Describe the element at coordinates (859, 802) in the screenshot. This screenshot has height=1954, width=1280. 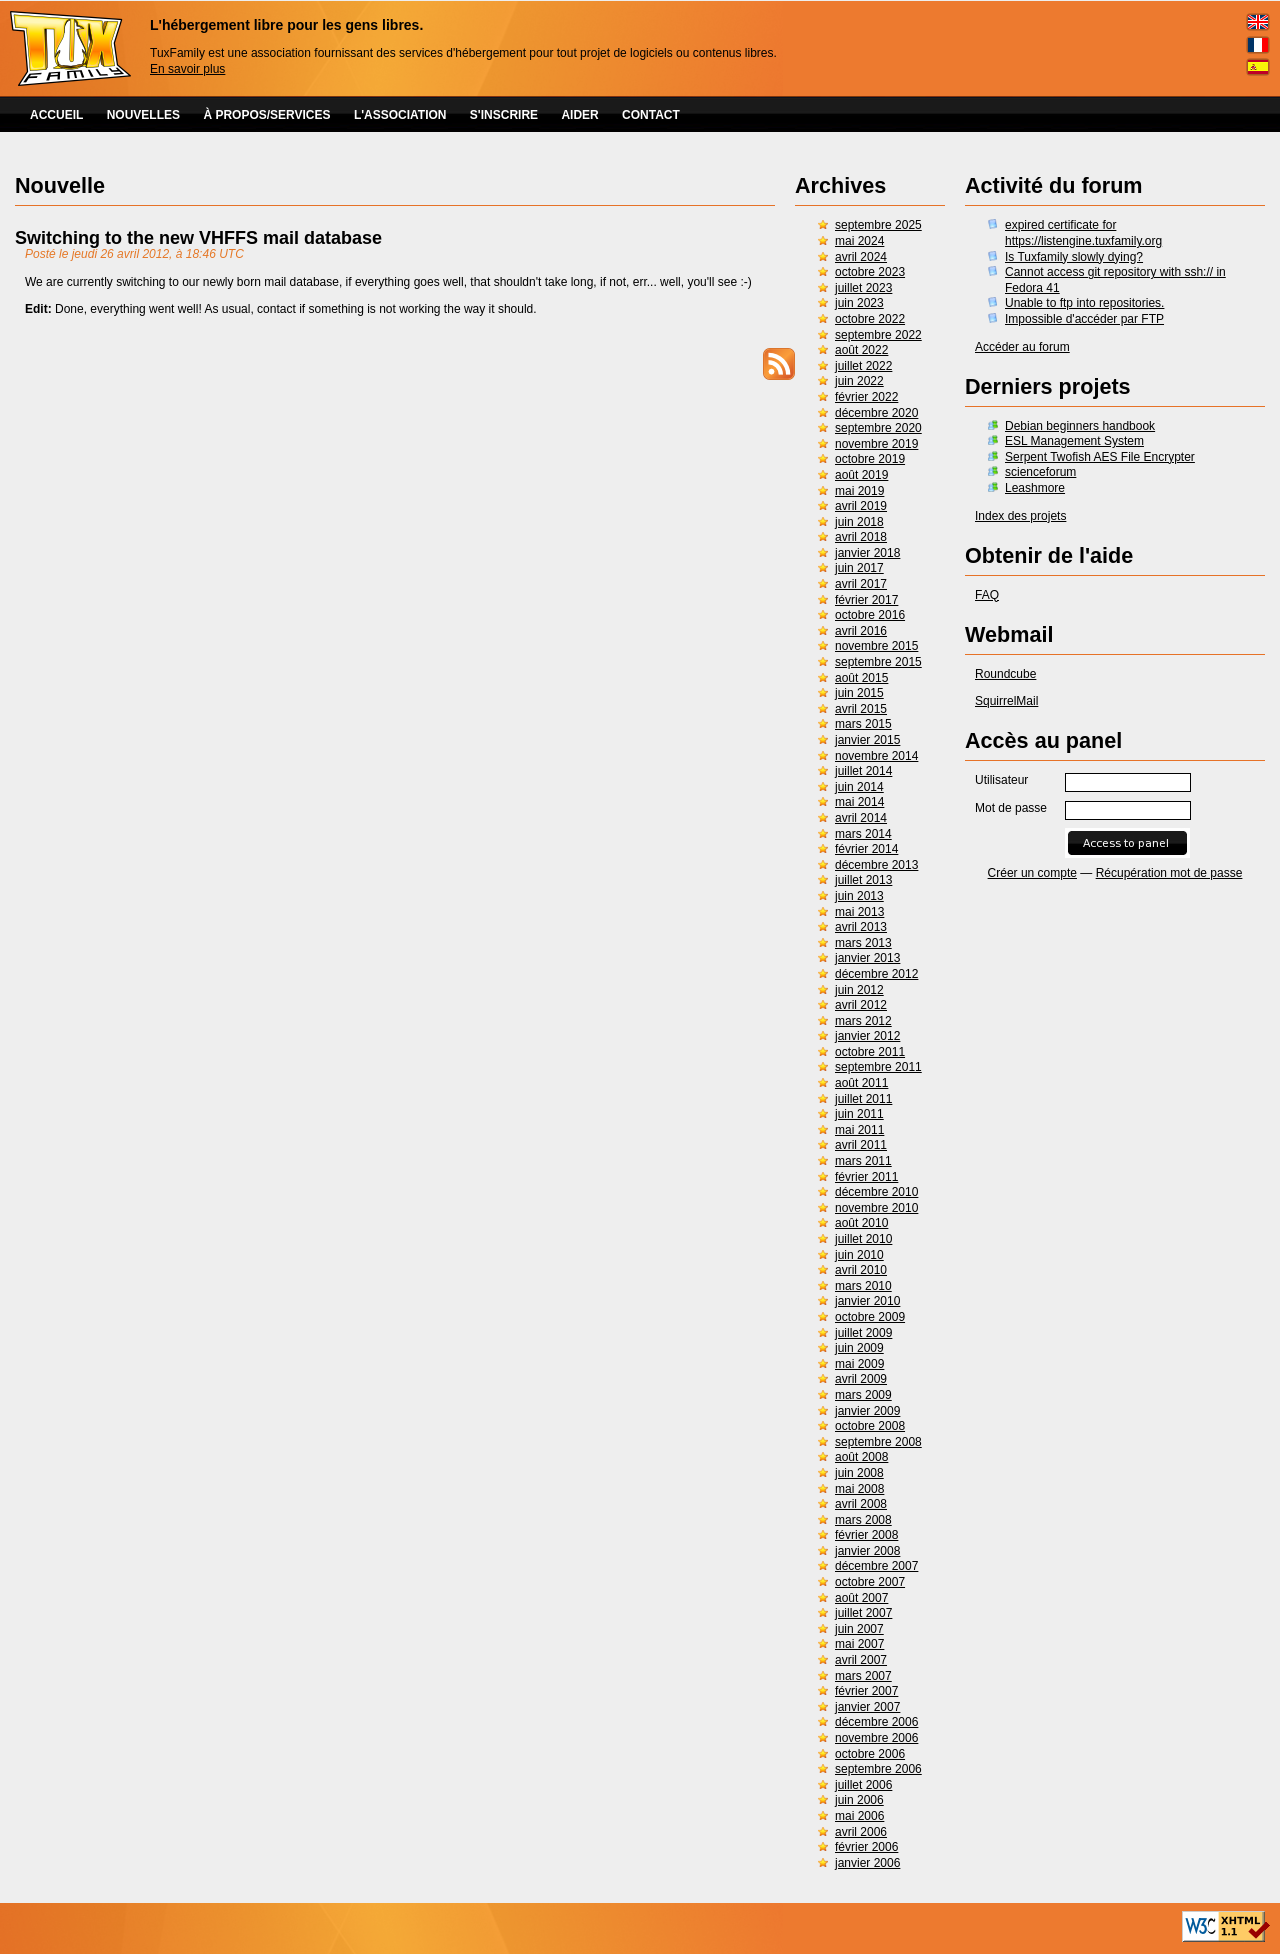
I see `mai 2014` at that location.